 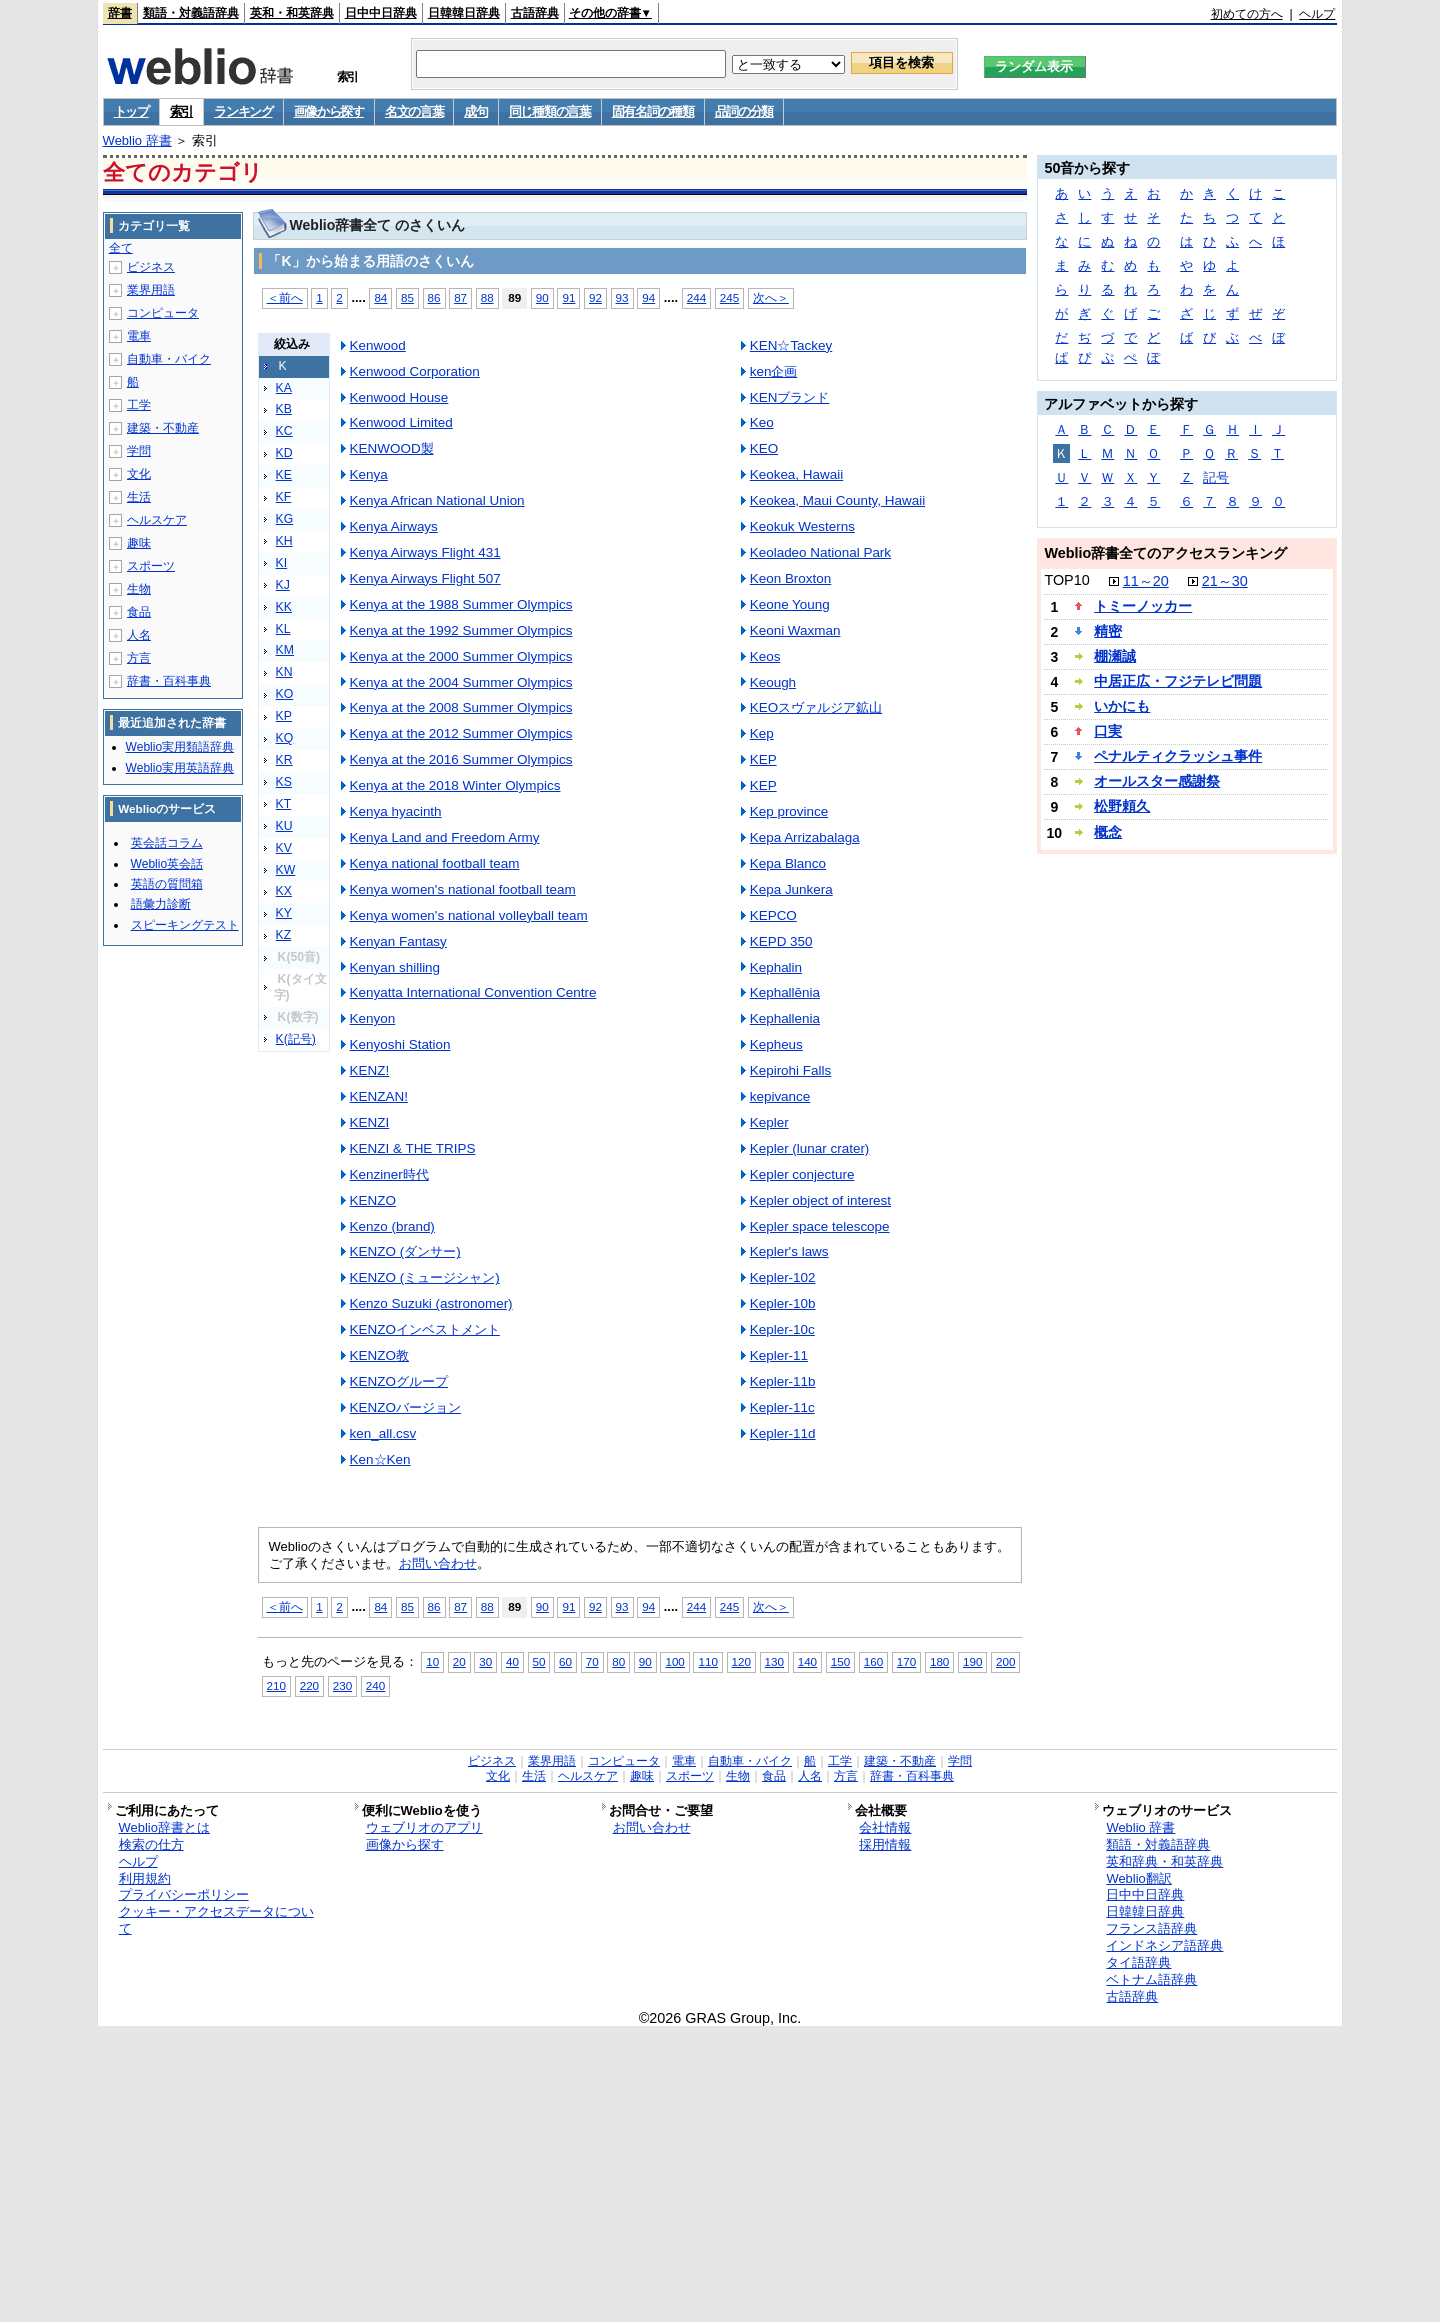 What do you see at coordinates (425, 1277) in the screenshot?
I see `KENZO (ミュージシャン)` at bounding box center [425, 1277].